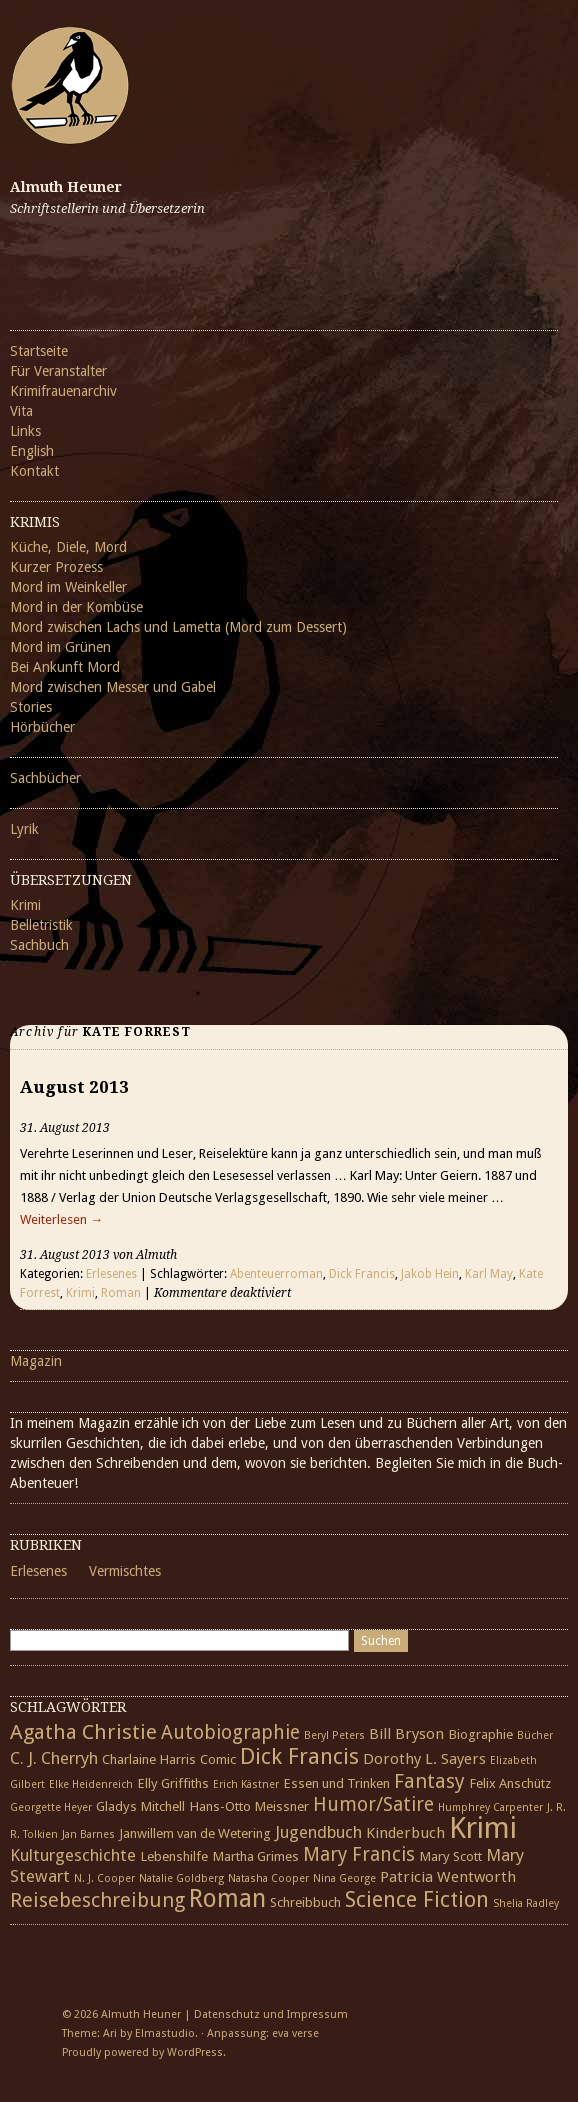 The width and height of the screenshot is (578, 2102). Describe the element at coordinates (88, 1834) in the screenshot. I see `Jan Barnes` at that location.